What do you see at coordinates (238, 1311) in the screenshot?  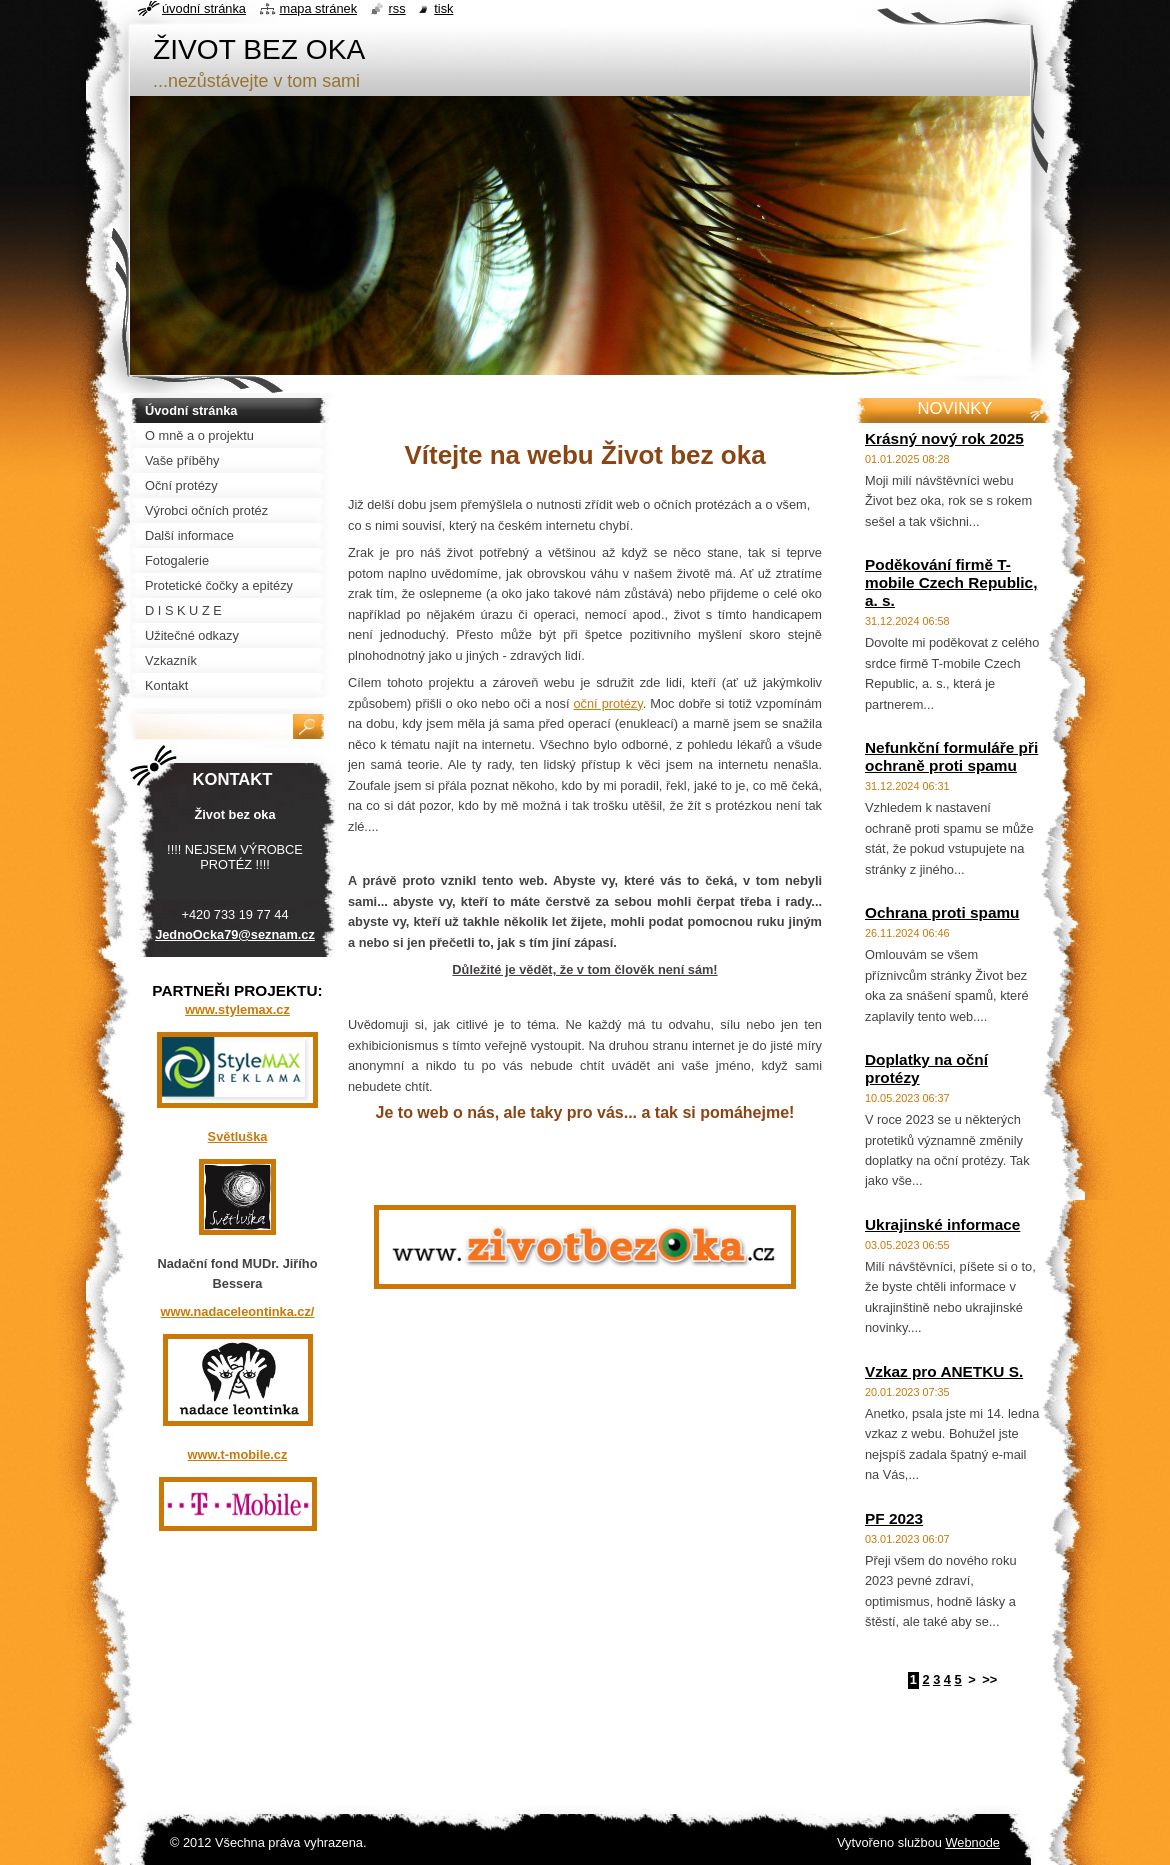 I see `www.nadaceleontinka.cz/` at bounding box center [238, 1311].